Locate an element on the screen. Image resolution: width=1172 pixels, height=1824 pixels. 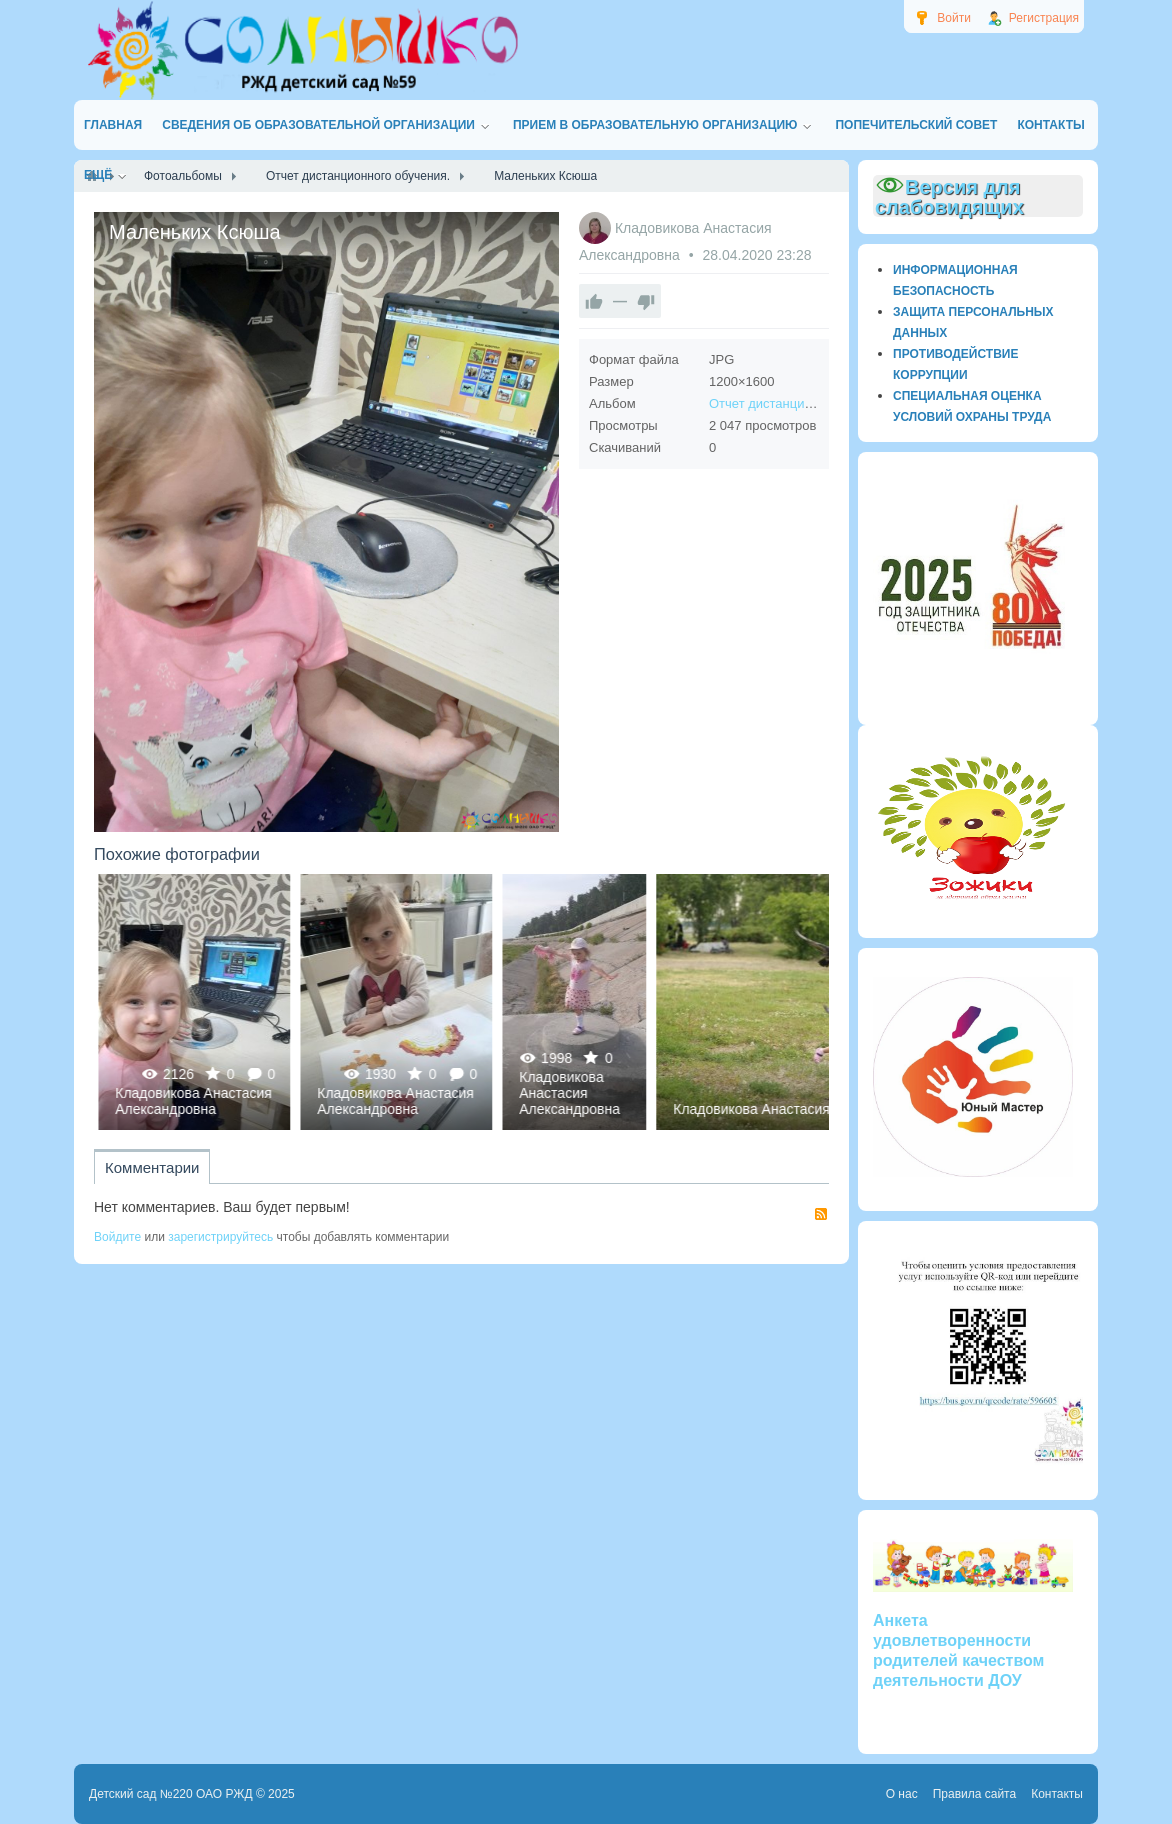
Детский сад №220 ОАО РЖД is located at coordinates (171, 1794).